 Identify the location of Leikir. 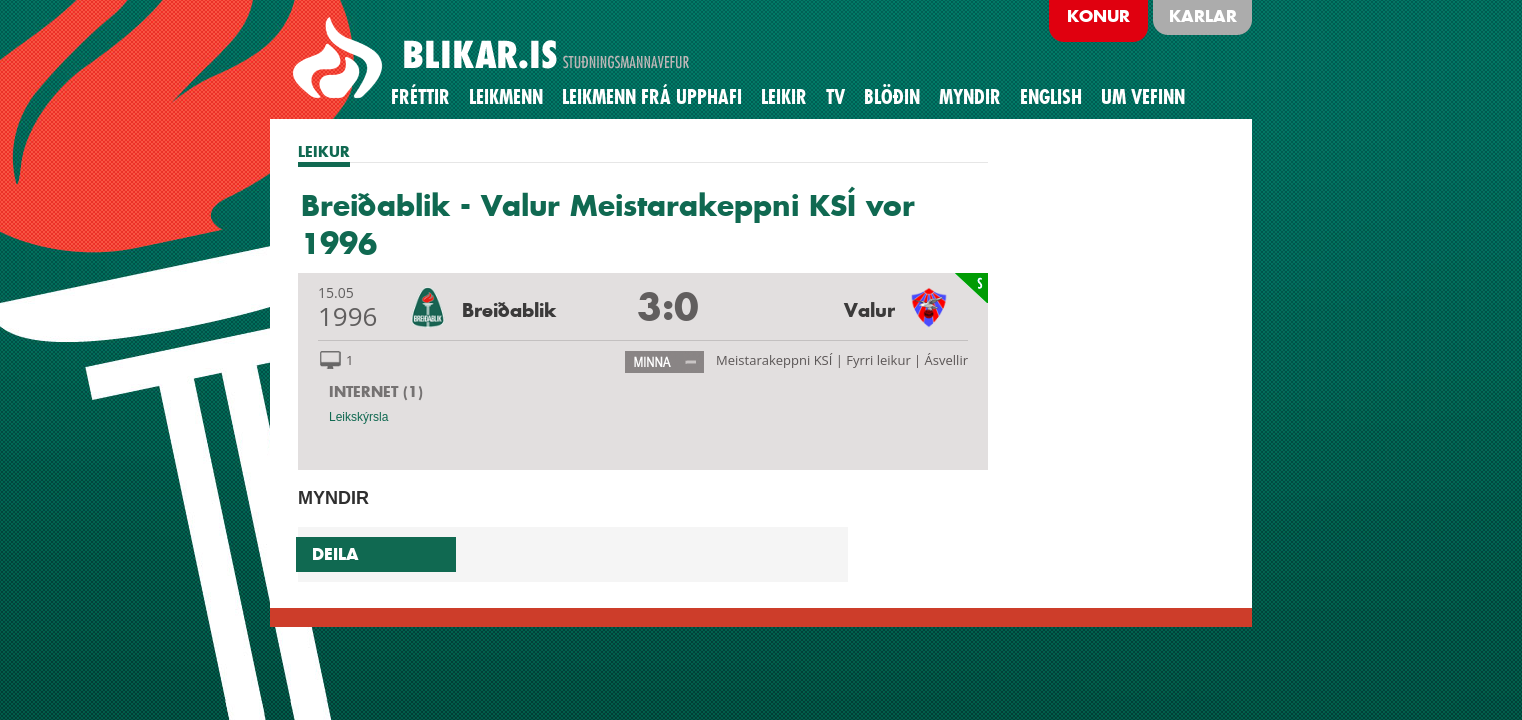
(784, 97).